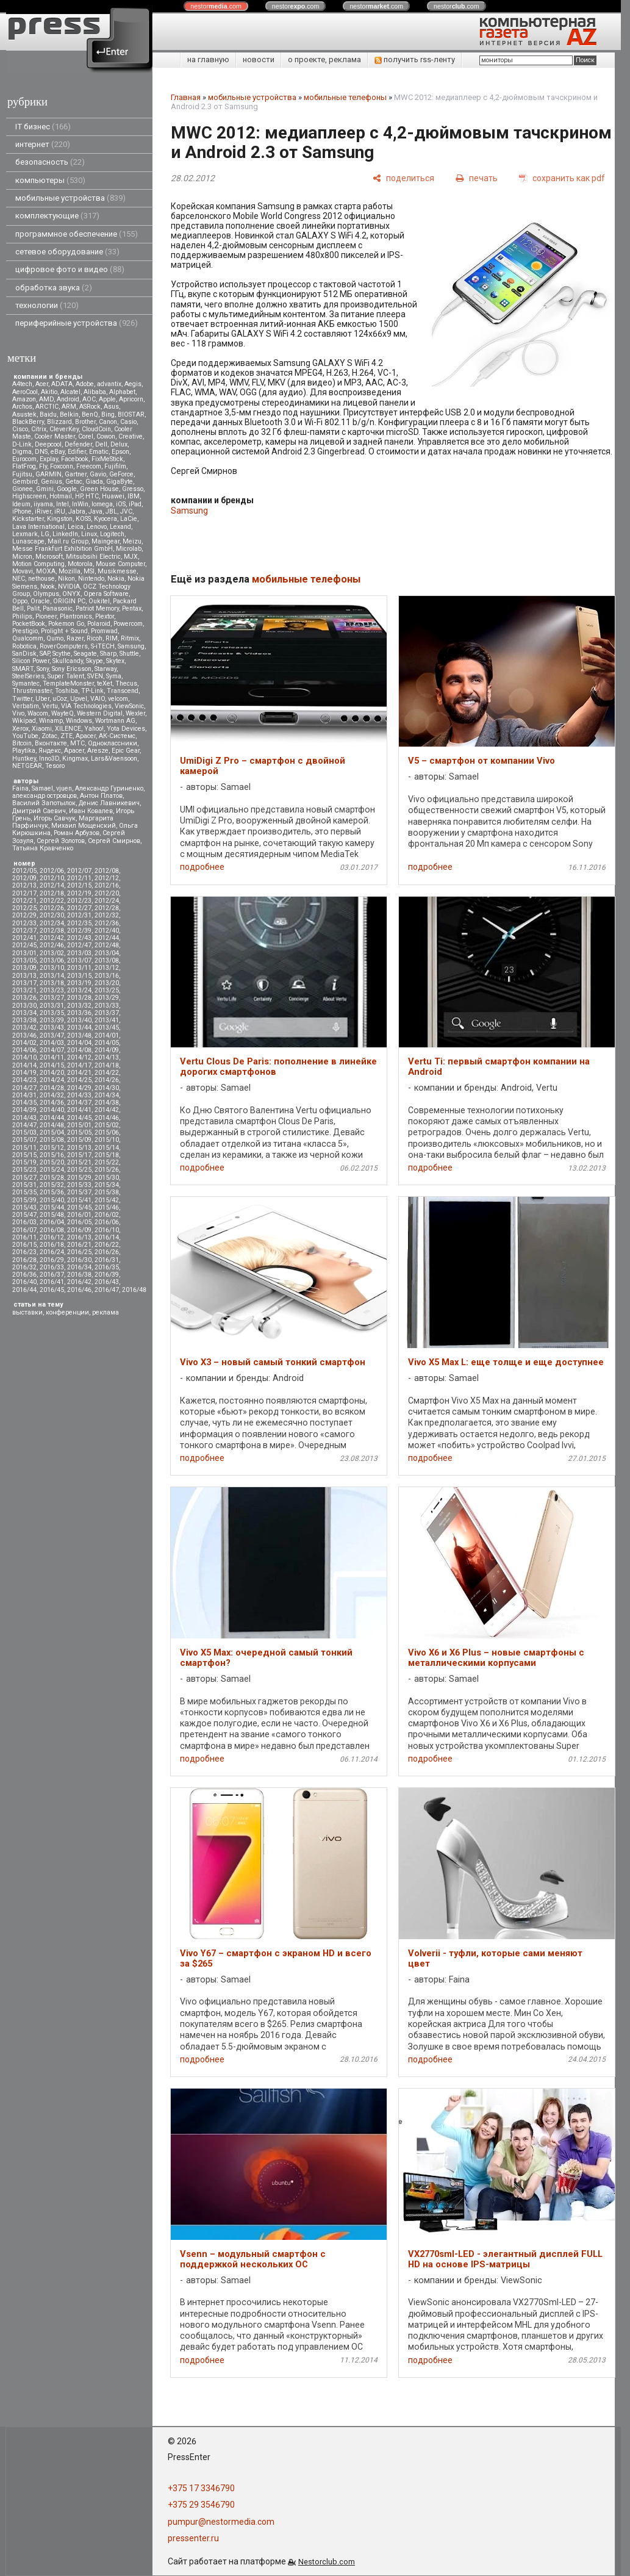 The height and width of the screenshot is (2576, 630). Describe the element at coordinates (66, 691) in the screenshot. I see `Toshiba` at that location.